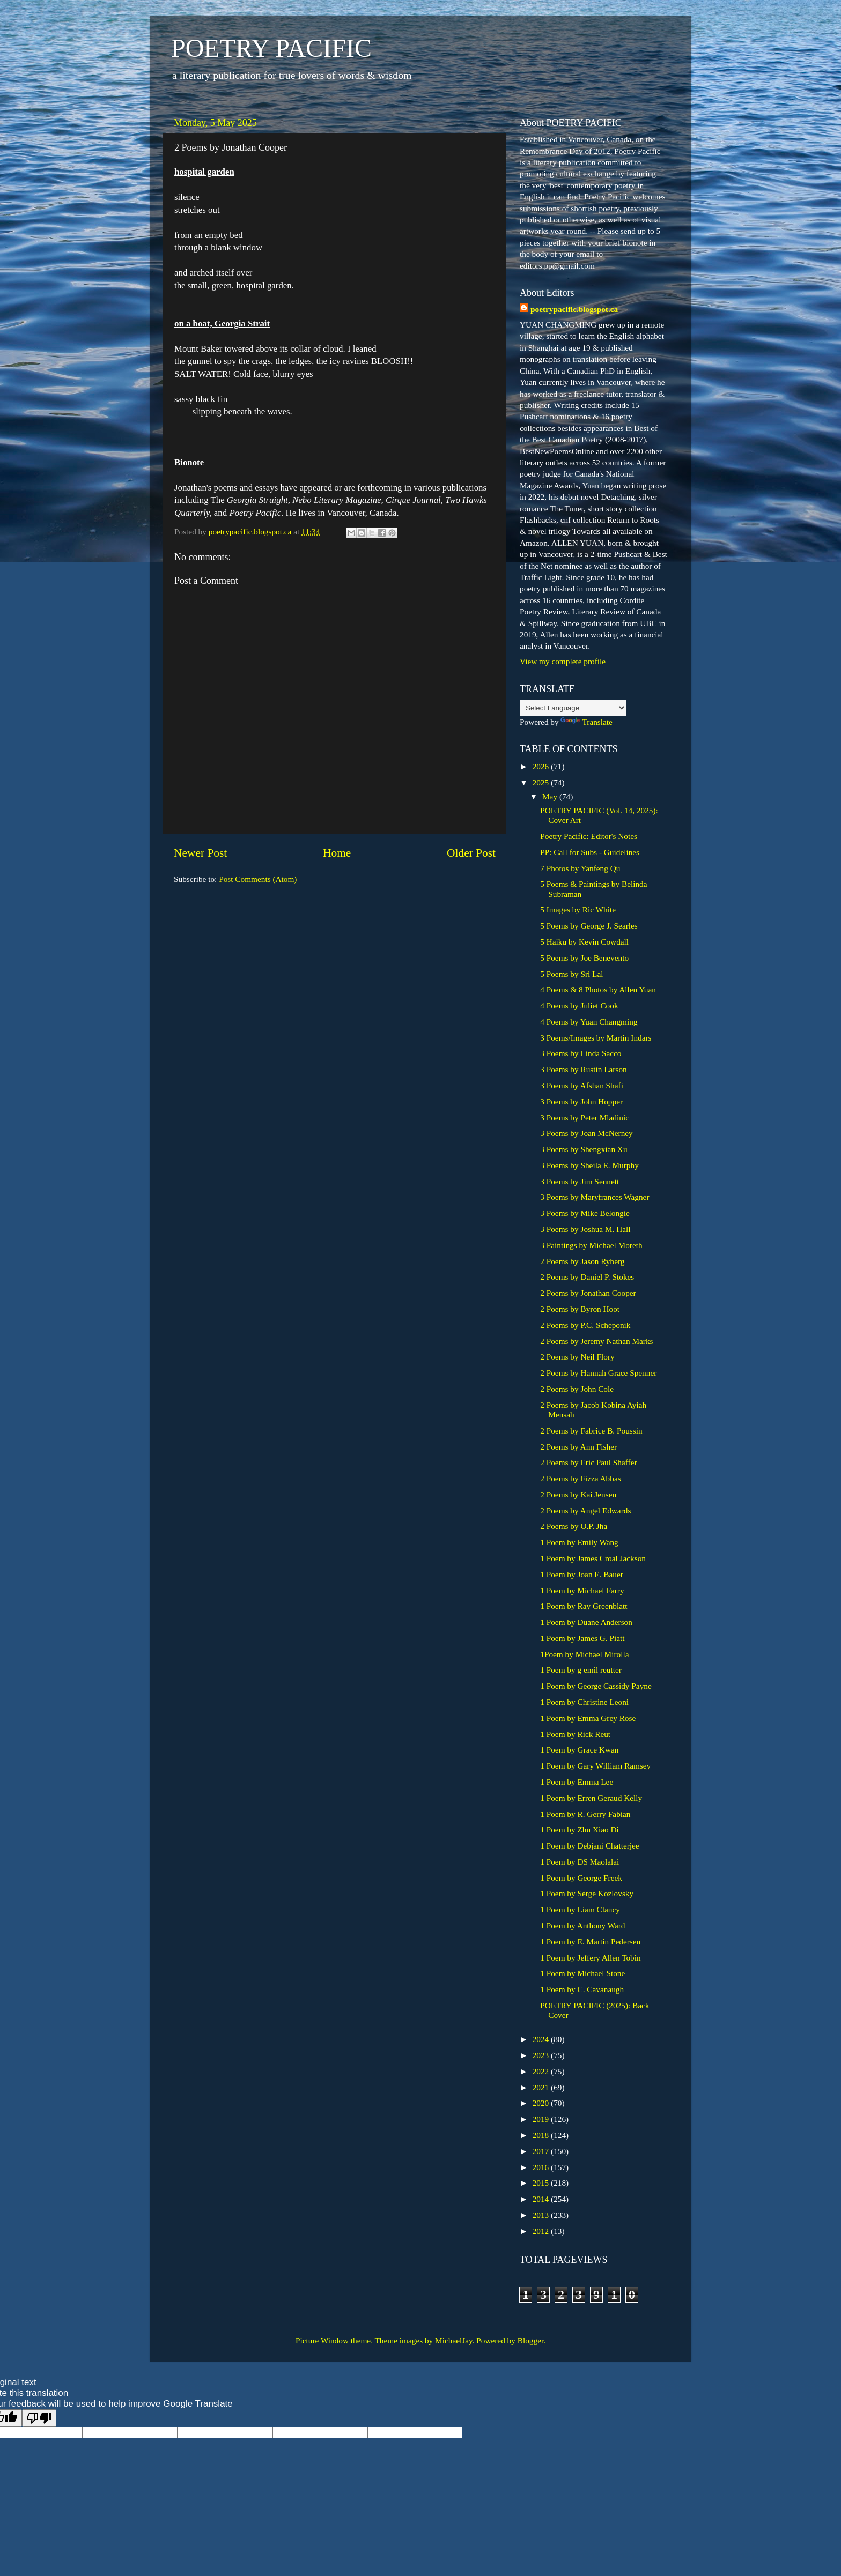  What do you see at coordinates (578, 1446) in the screenshot?
I see `2 Poems by Ann Fisher` at bounding box center [578, 1446].